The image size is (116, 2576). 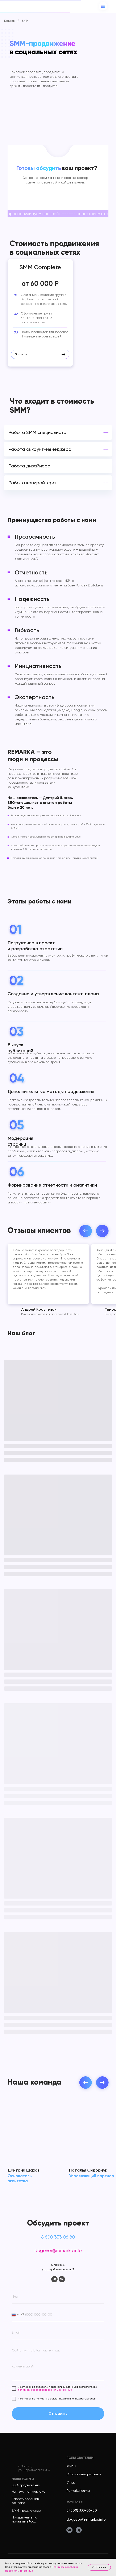 I want to click on Главная, so click(x=9, y=20).